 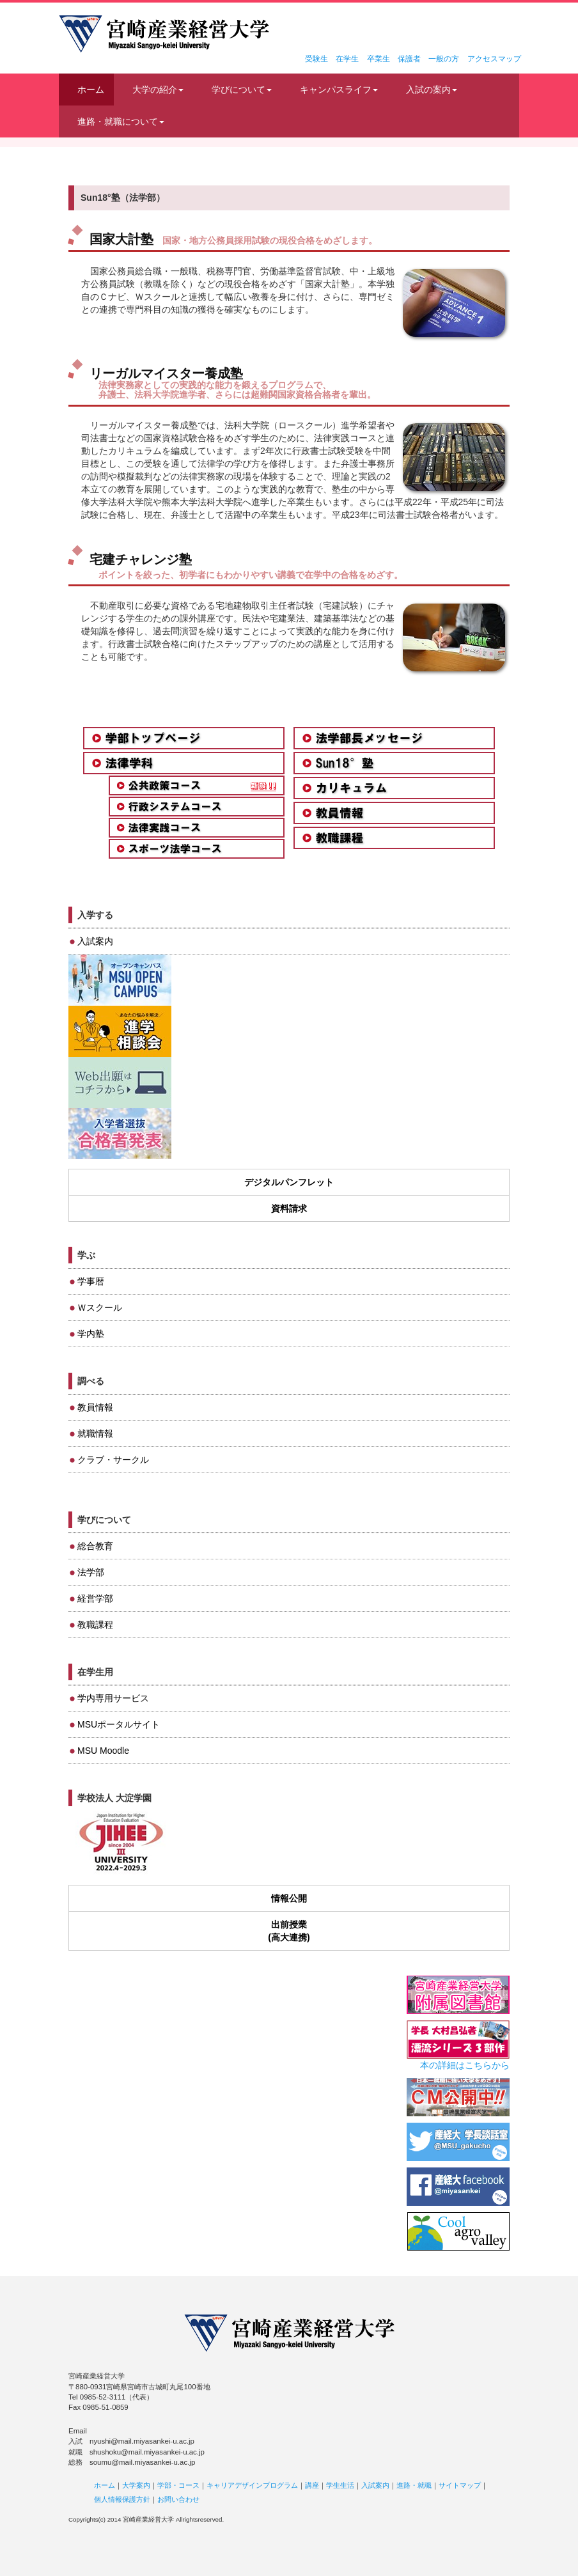 What do you see at coordinates (288, 1930) in the screenshot?
I see `出前授業(高大連携)` at bounding box center [288, 1930].